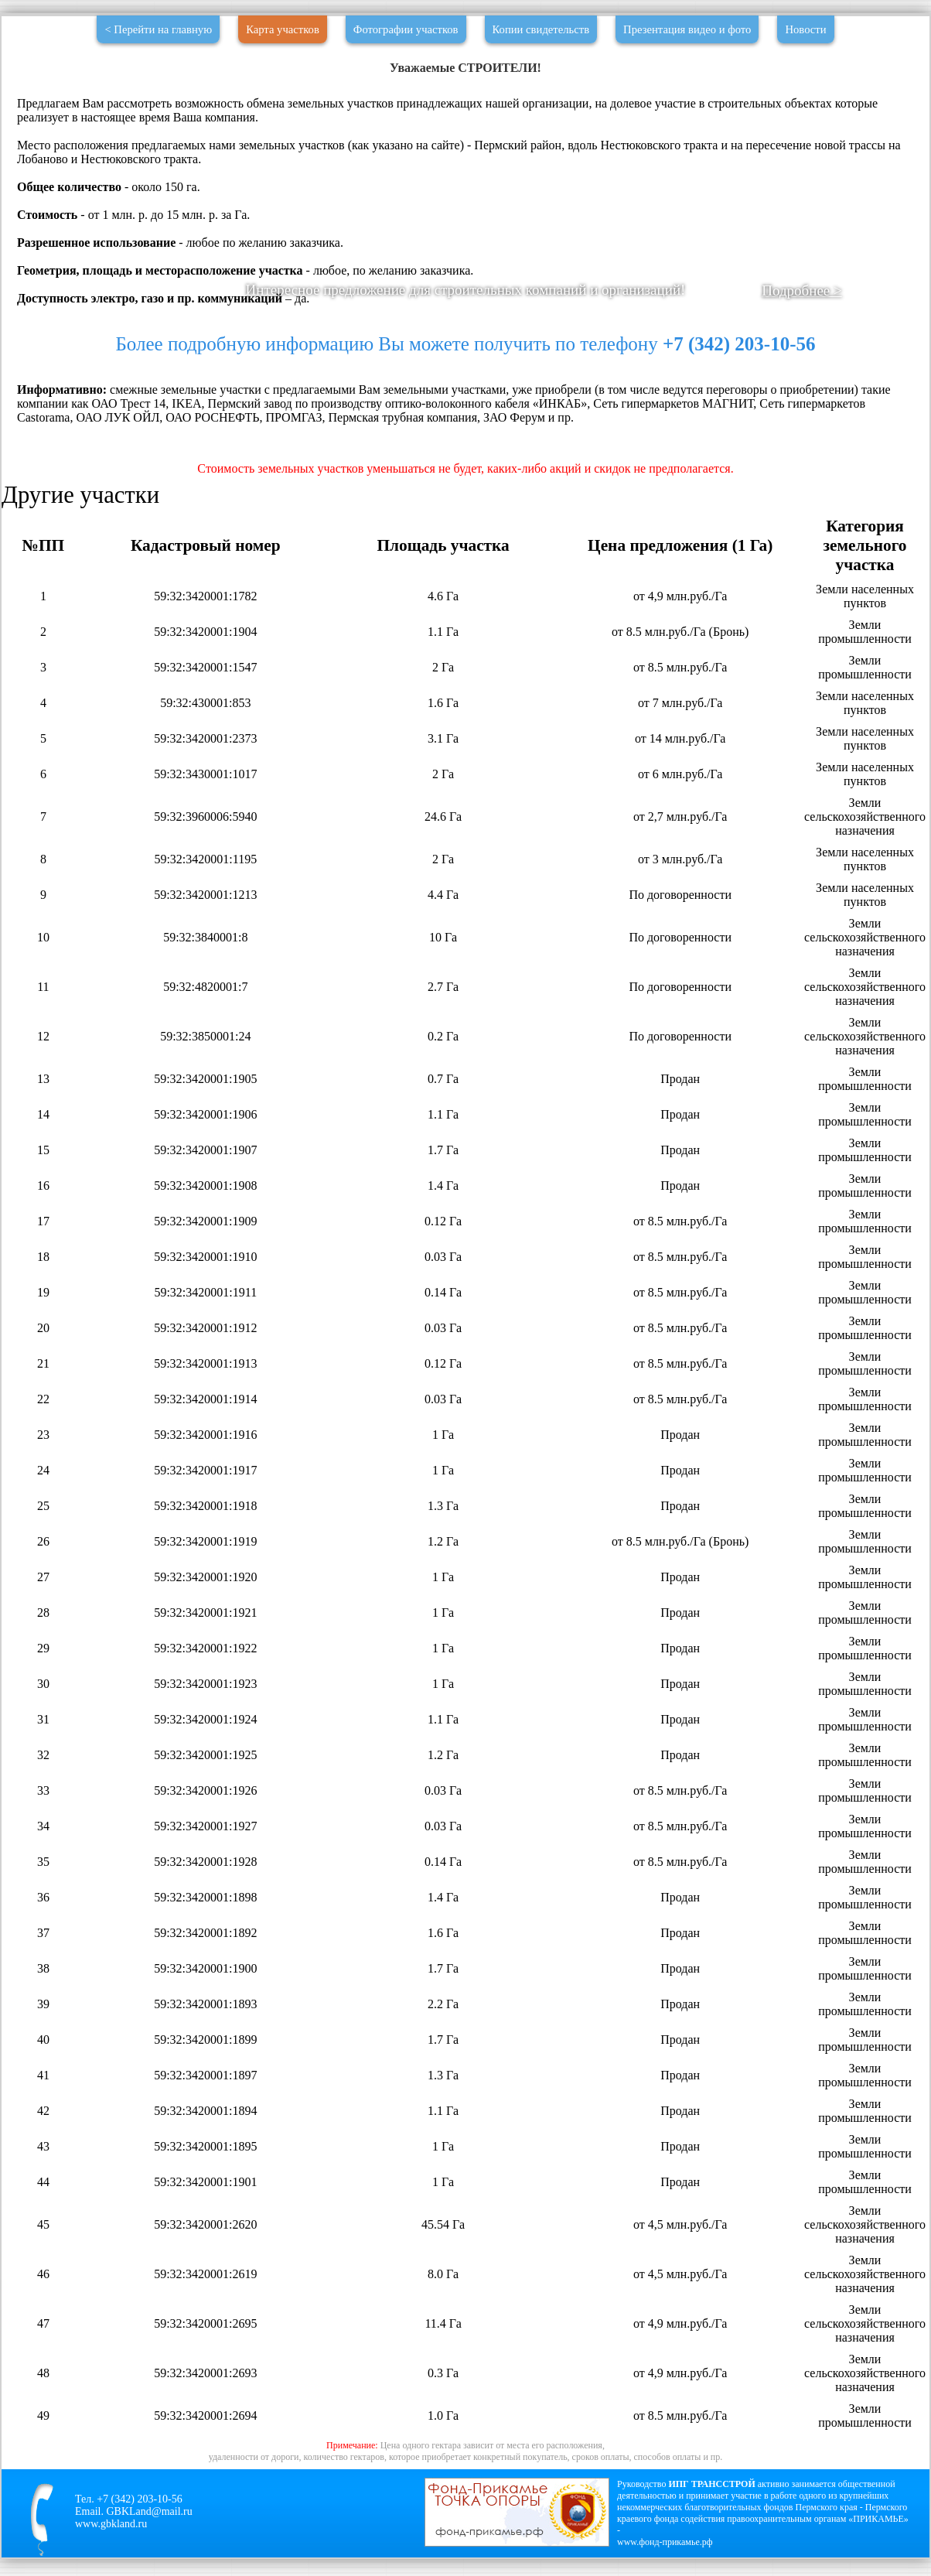 Image resolution: width=931 pixels, height=2576 pixels. I want to click on Земли промышленности, so click(865, 631).